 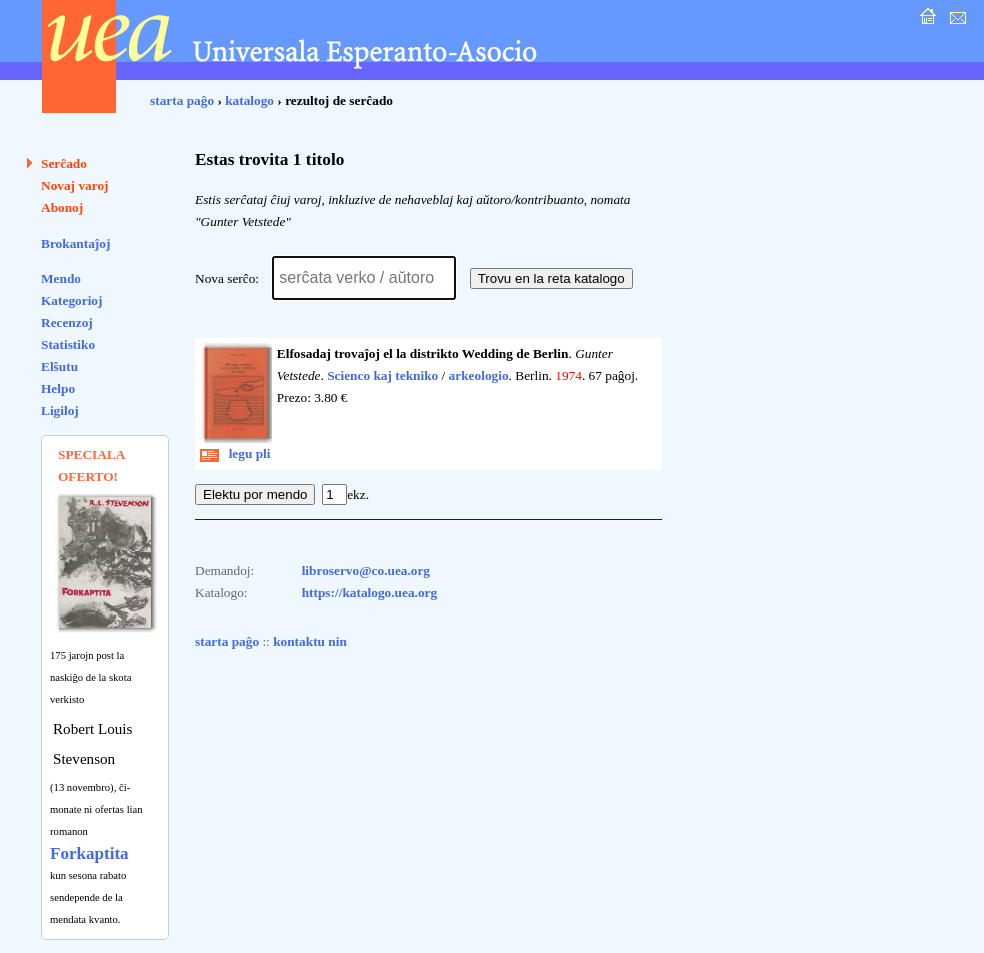 I want to click on Kategorioj, so click(x=71, y=300).